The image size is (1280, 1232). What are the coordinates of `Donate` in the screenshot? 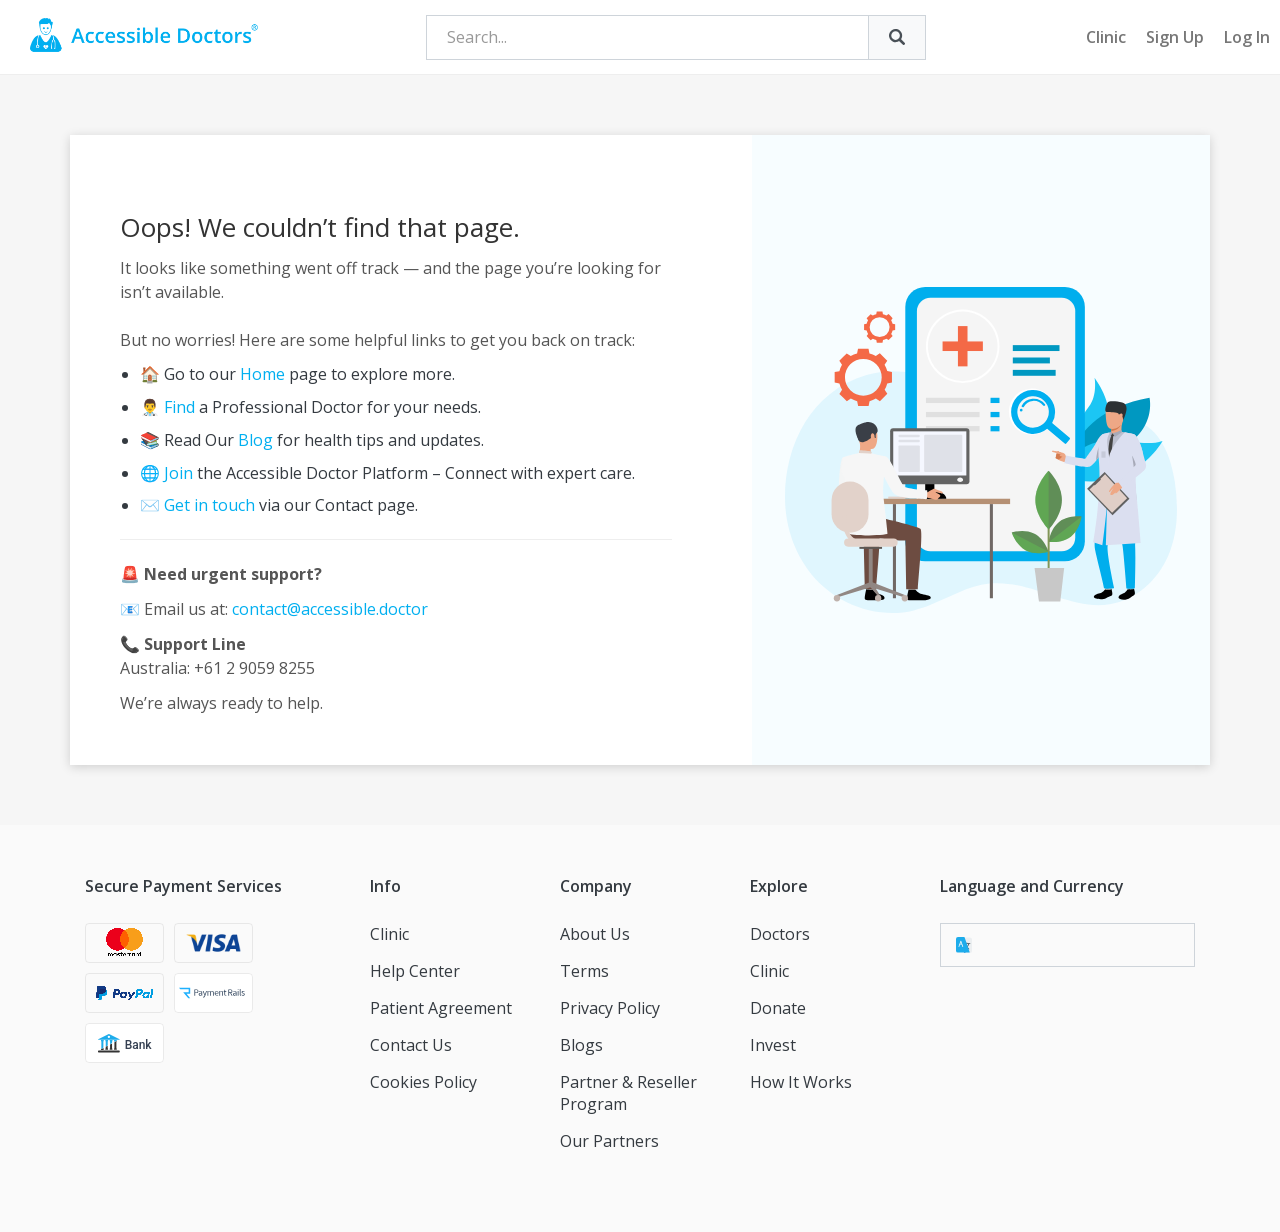 It's located at (778, 1008).